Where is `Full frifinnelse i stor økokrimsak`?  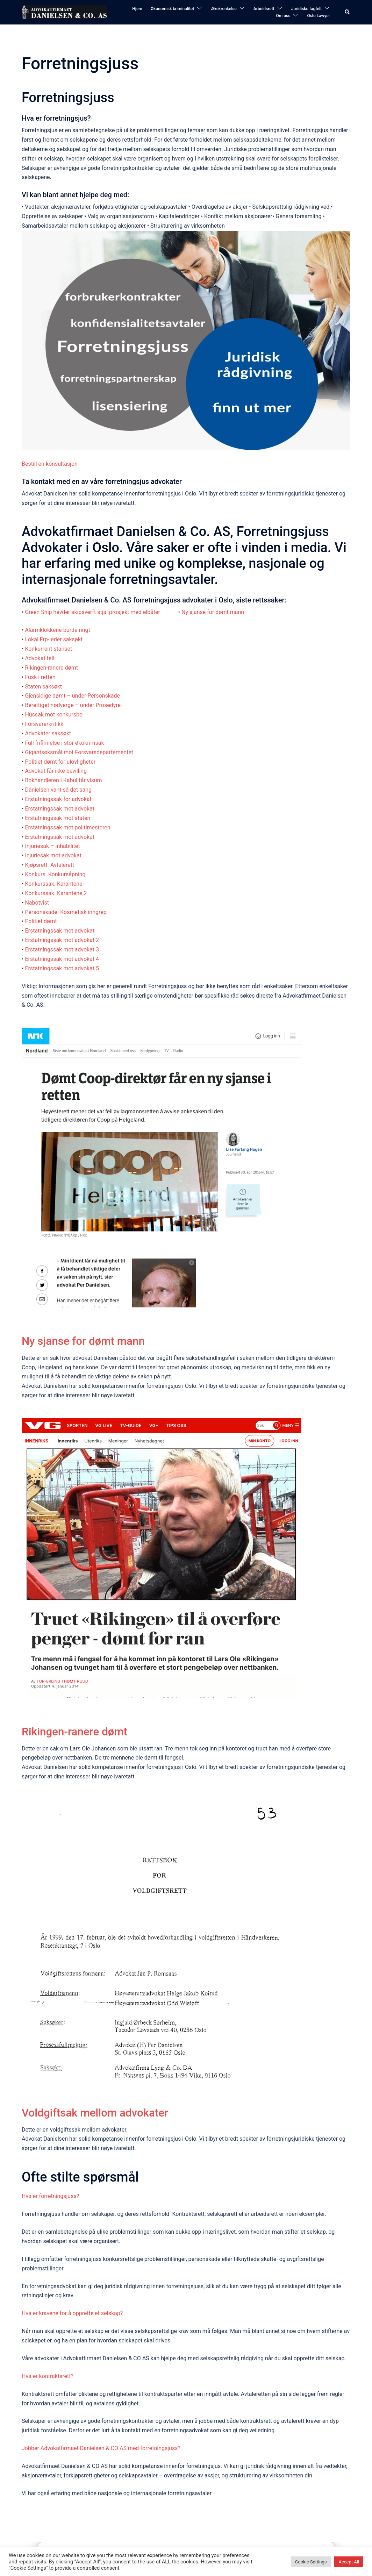 Full frifinnelse i stor økokrimsak is located at coordinates (64, 743).